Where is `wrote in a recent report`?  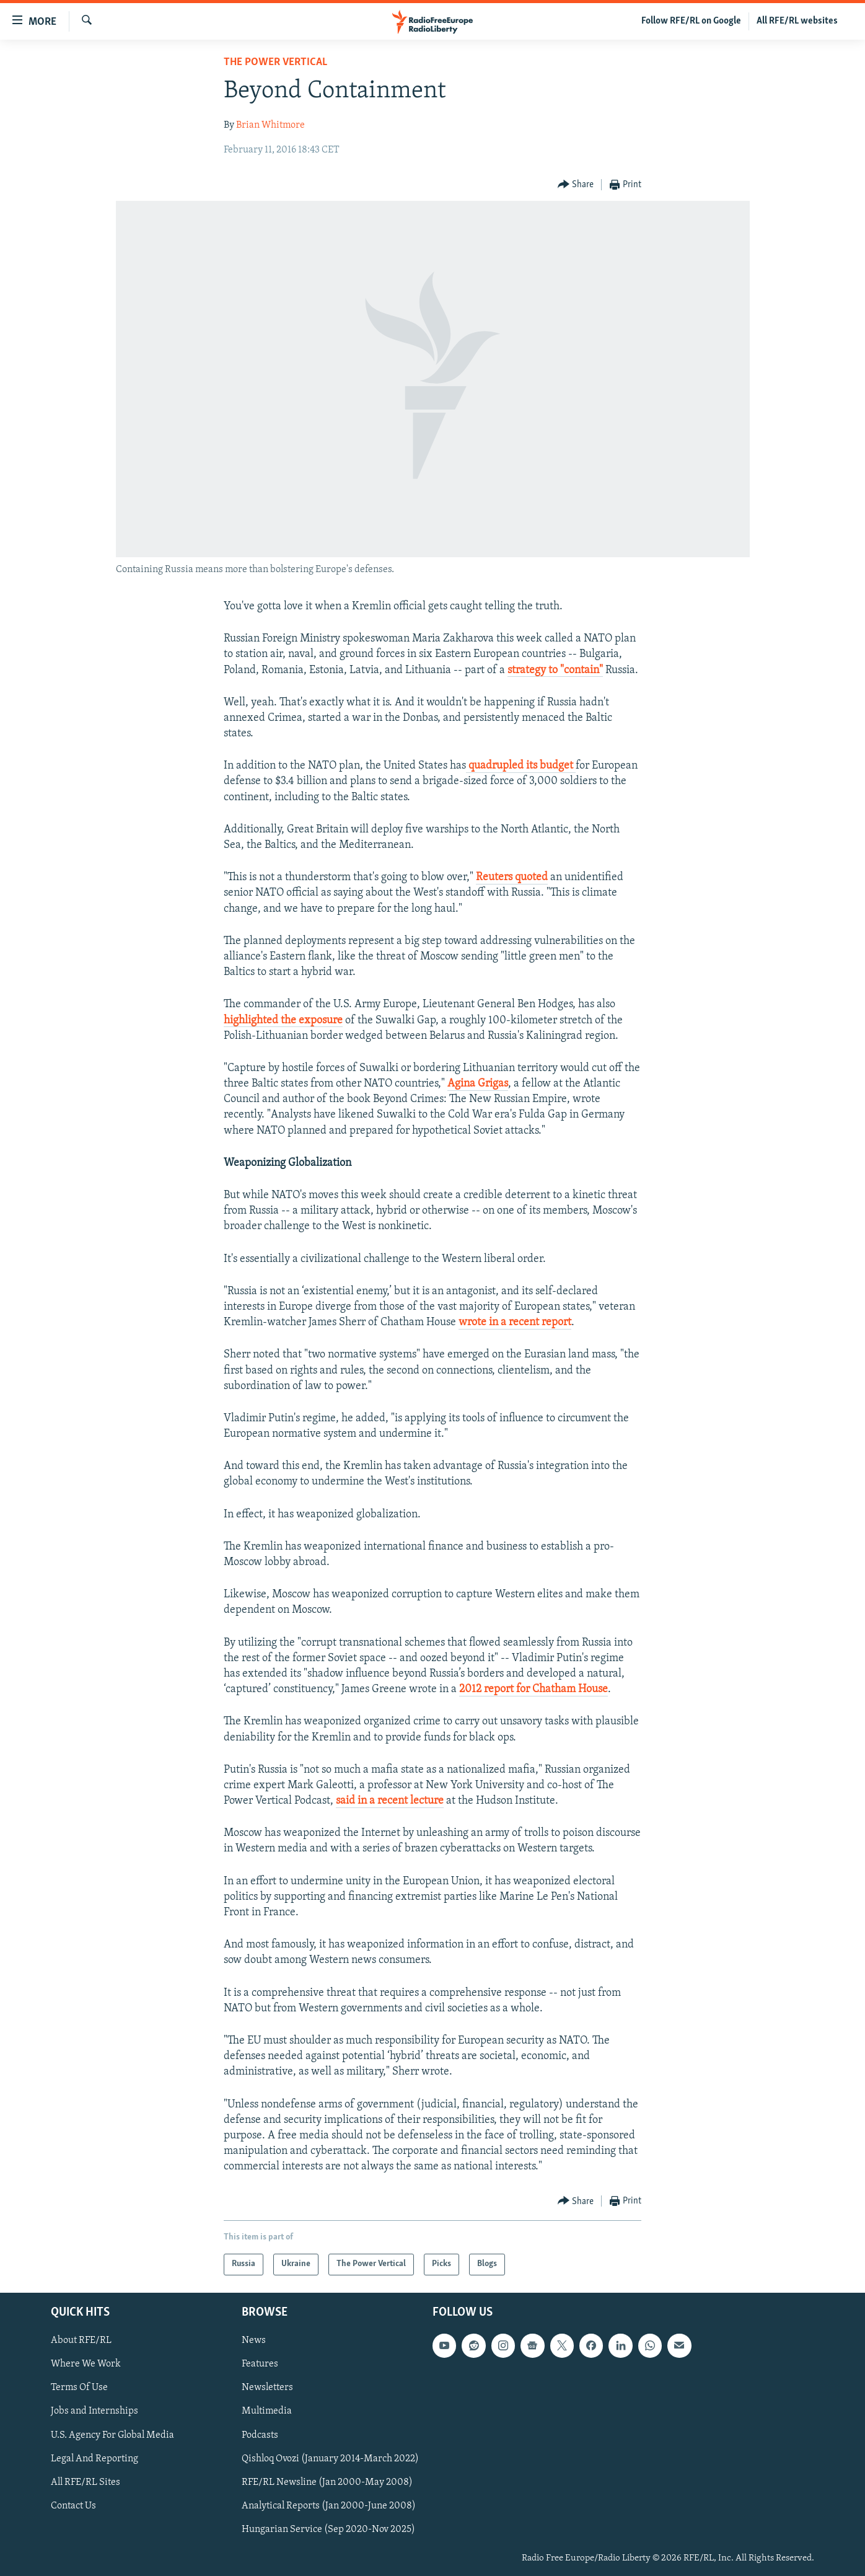
wrote in a recent report is located at coordinates (515, 1322).